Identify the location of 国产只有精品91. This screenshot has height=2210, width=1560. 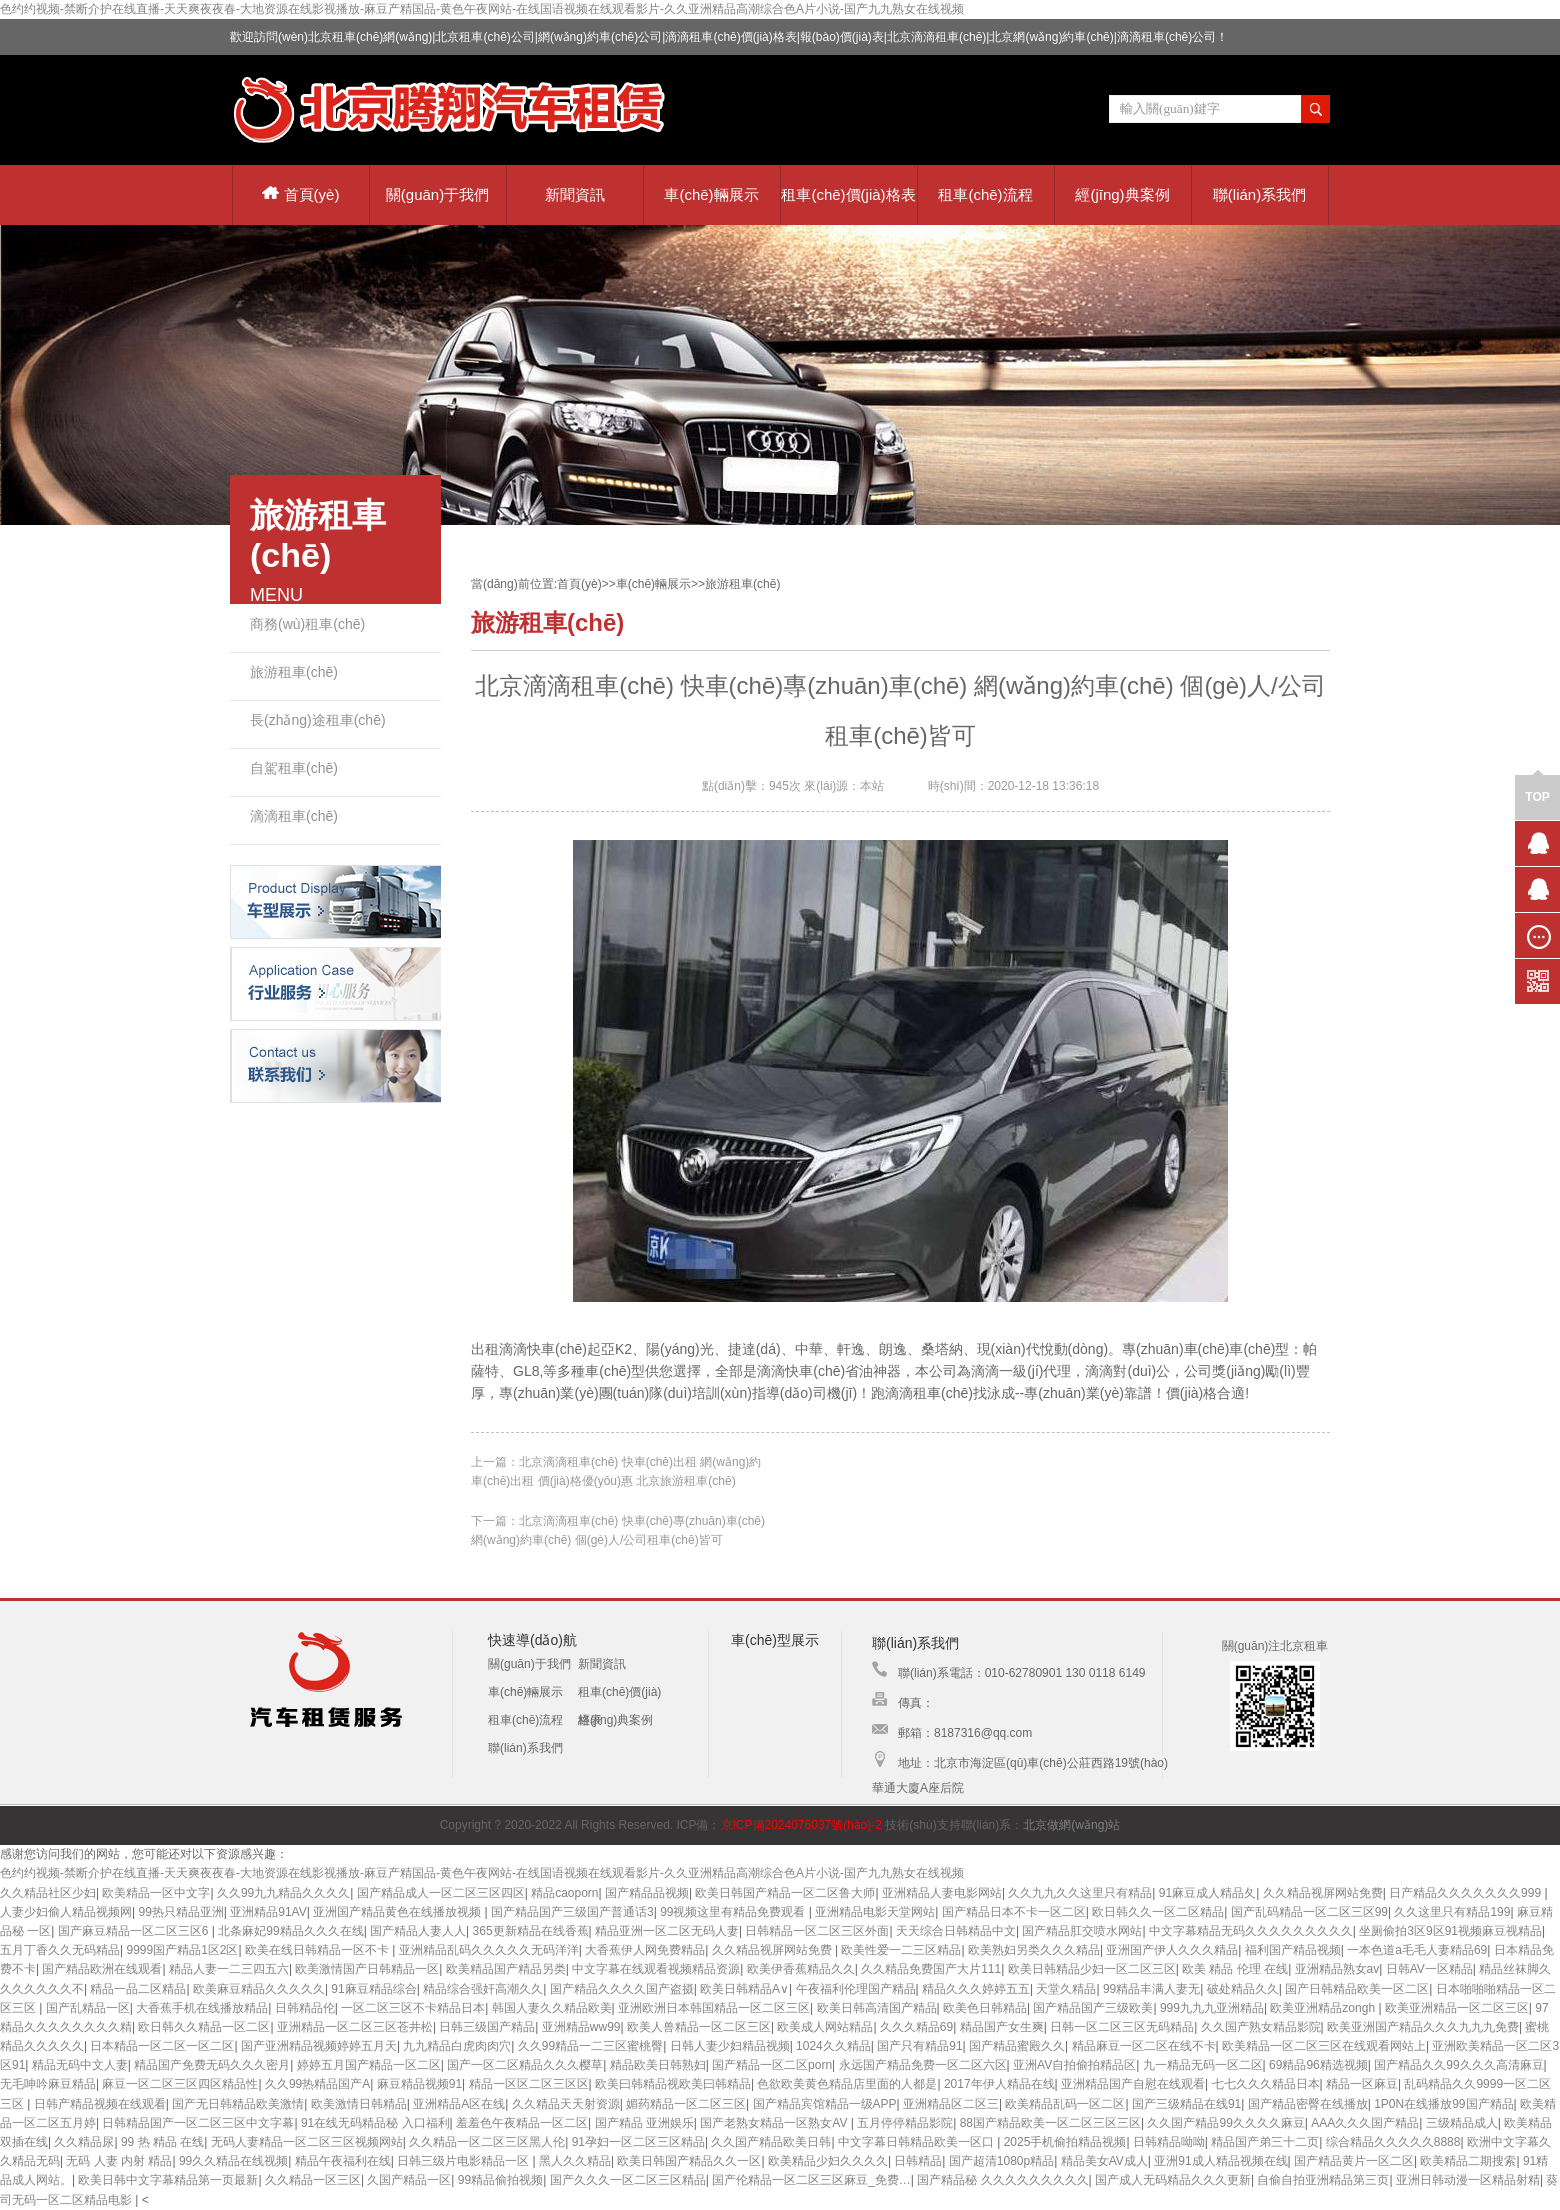
(919, 2046).